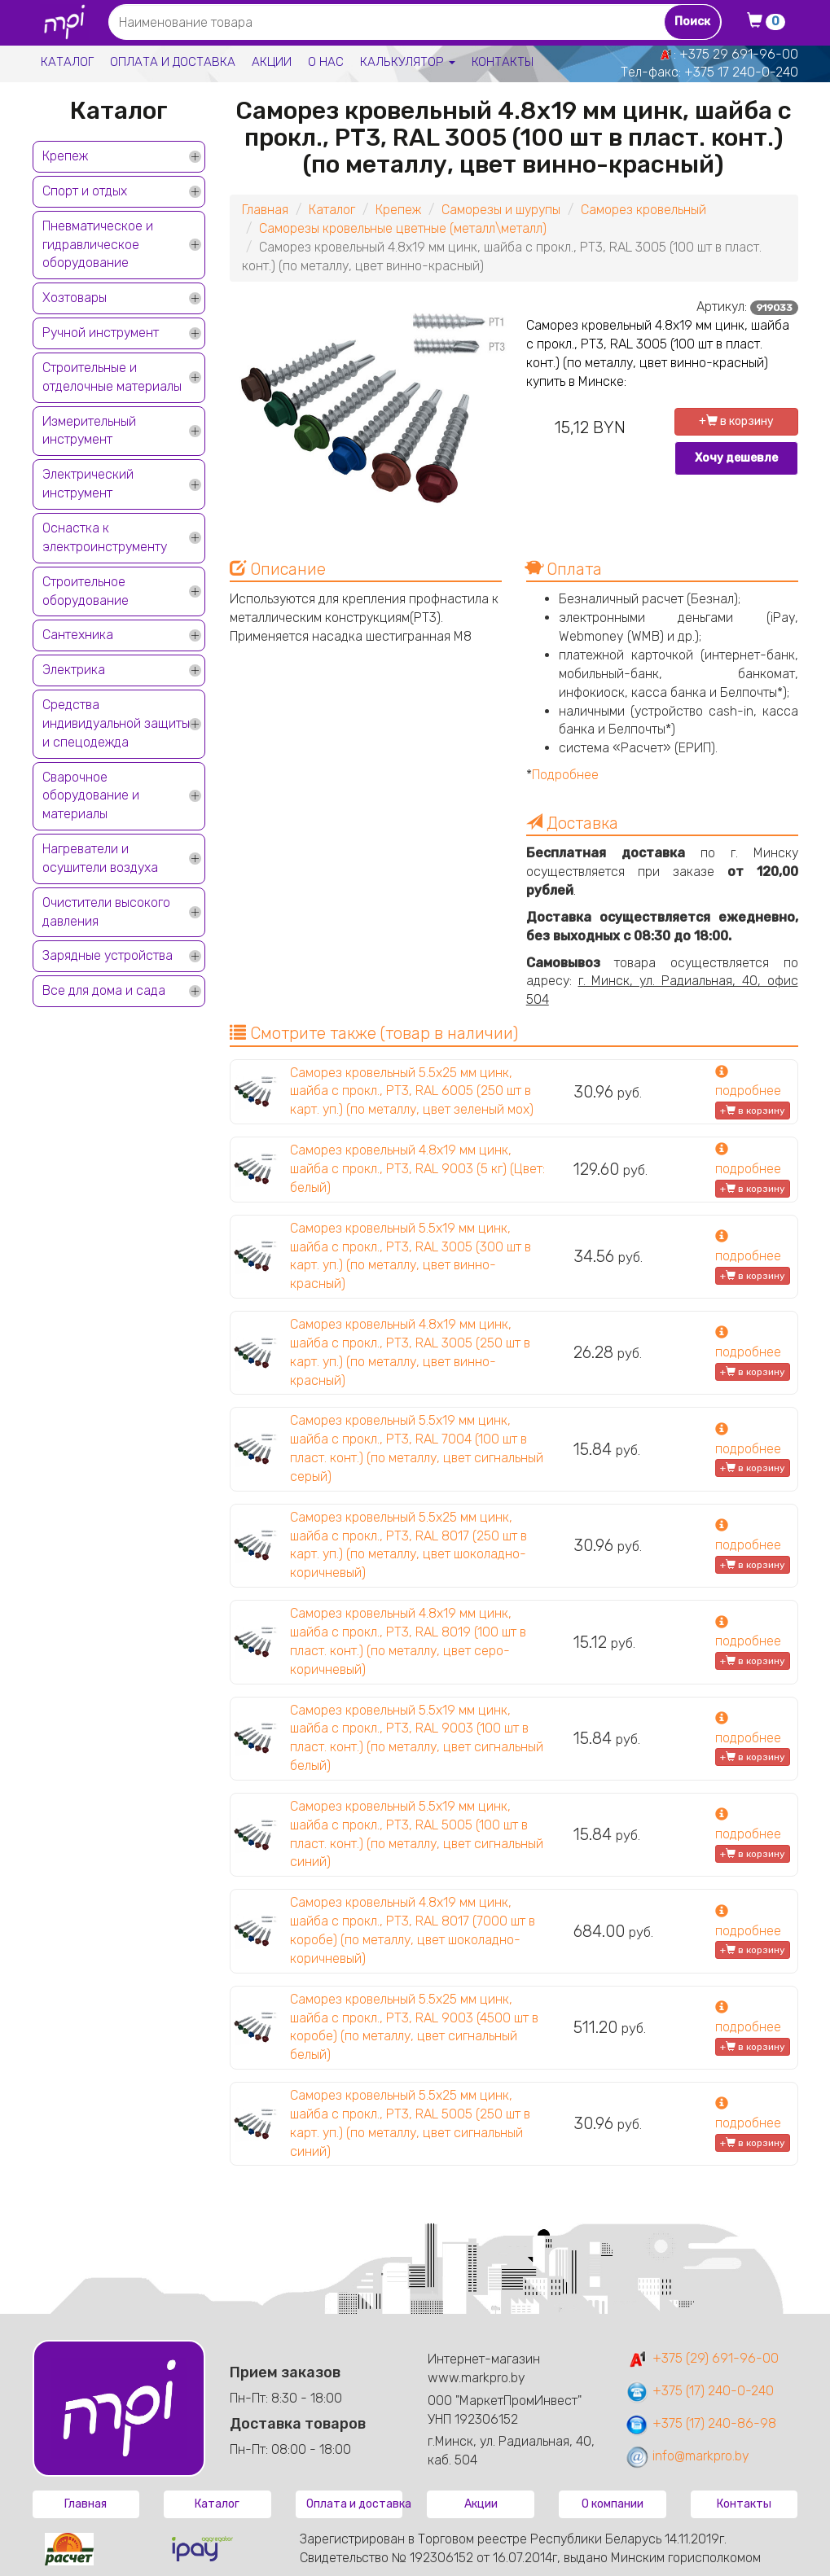 The width and height of the screenshot is (830, 2576). What do you see at coordinates (643, 209) in the screenshot?
I see `Саморез кровельный` at bounding box center [643, 209].